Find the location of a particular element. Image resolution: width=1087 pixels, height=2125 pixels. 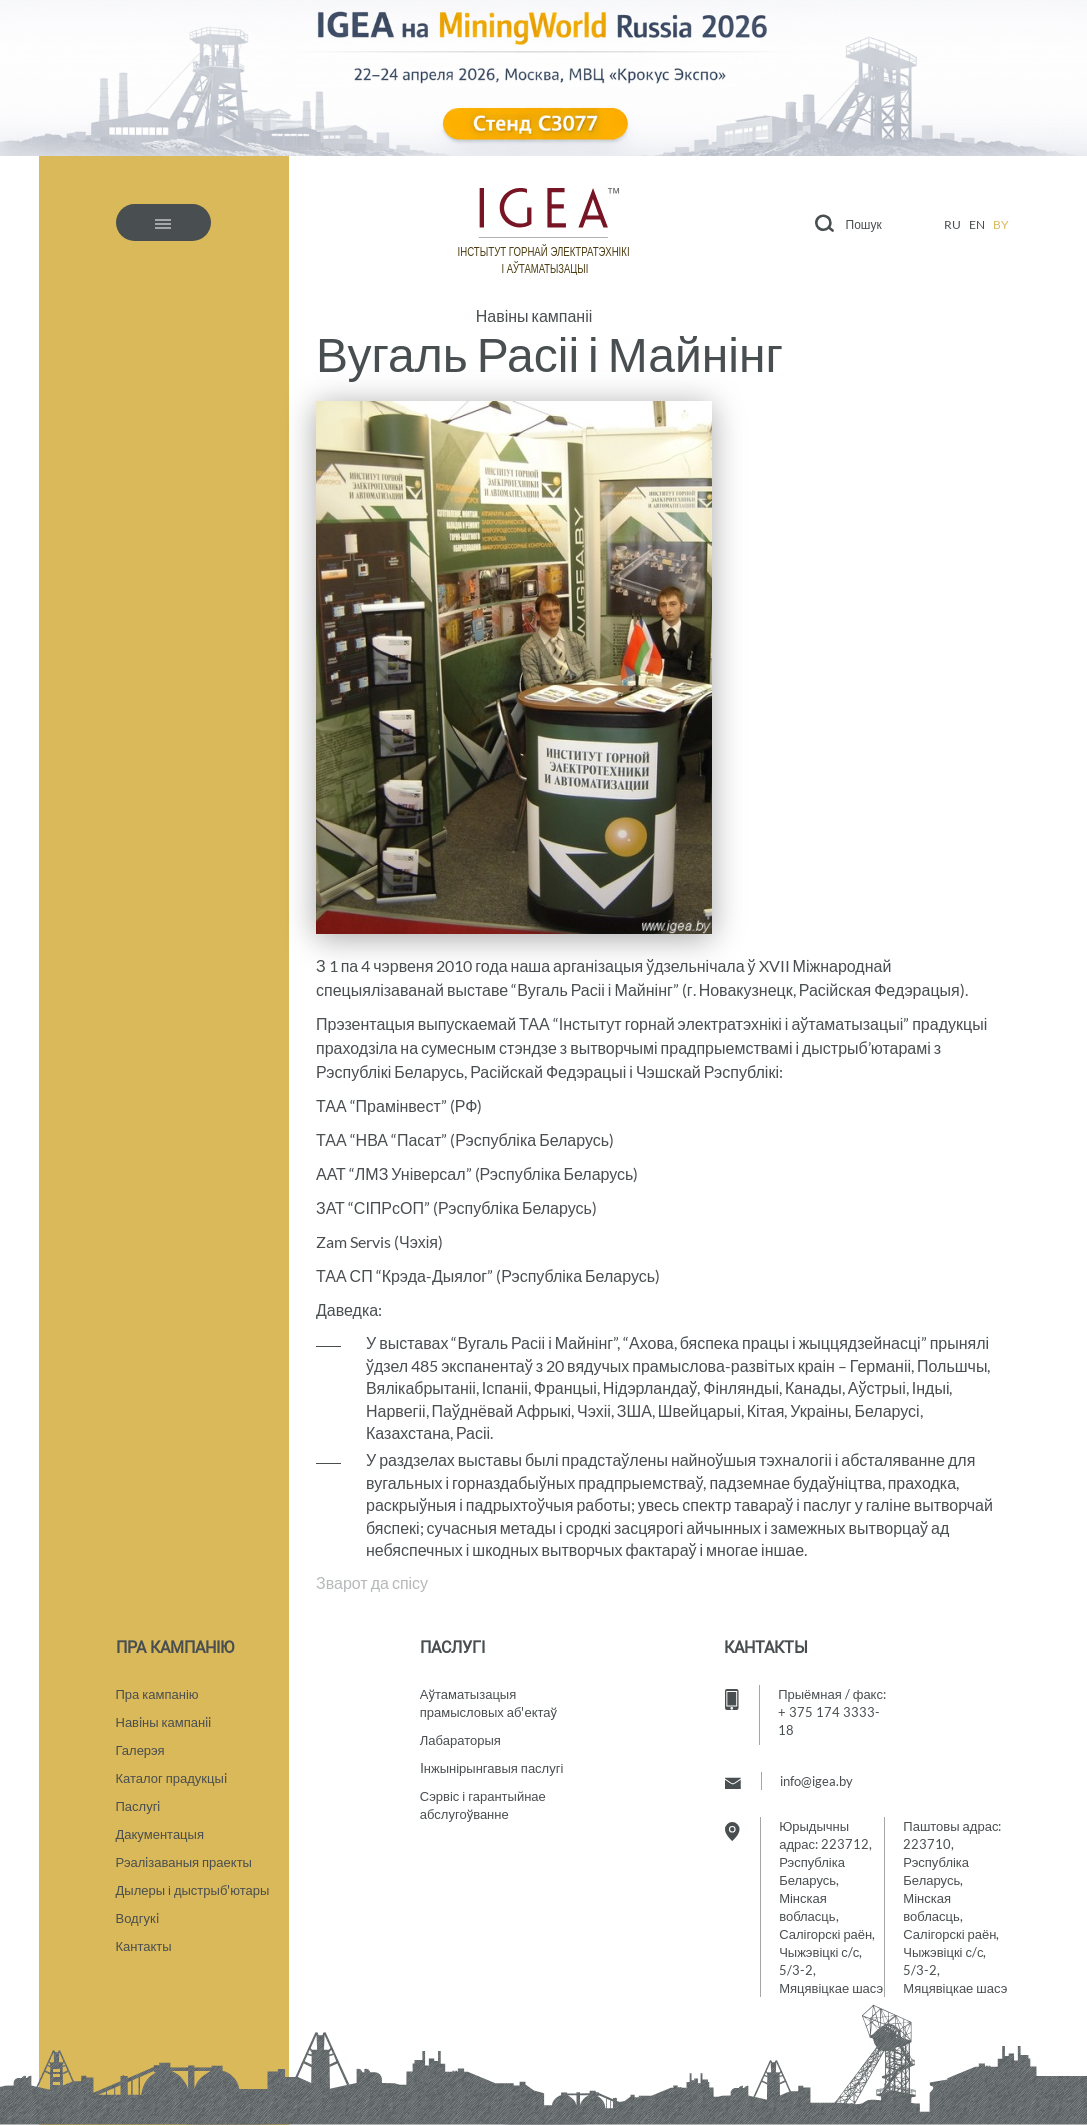

Водгукi is located at coordinates (137, 1918).